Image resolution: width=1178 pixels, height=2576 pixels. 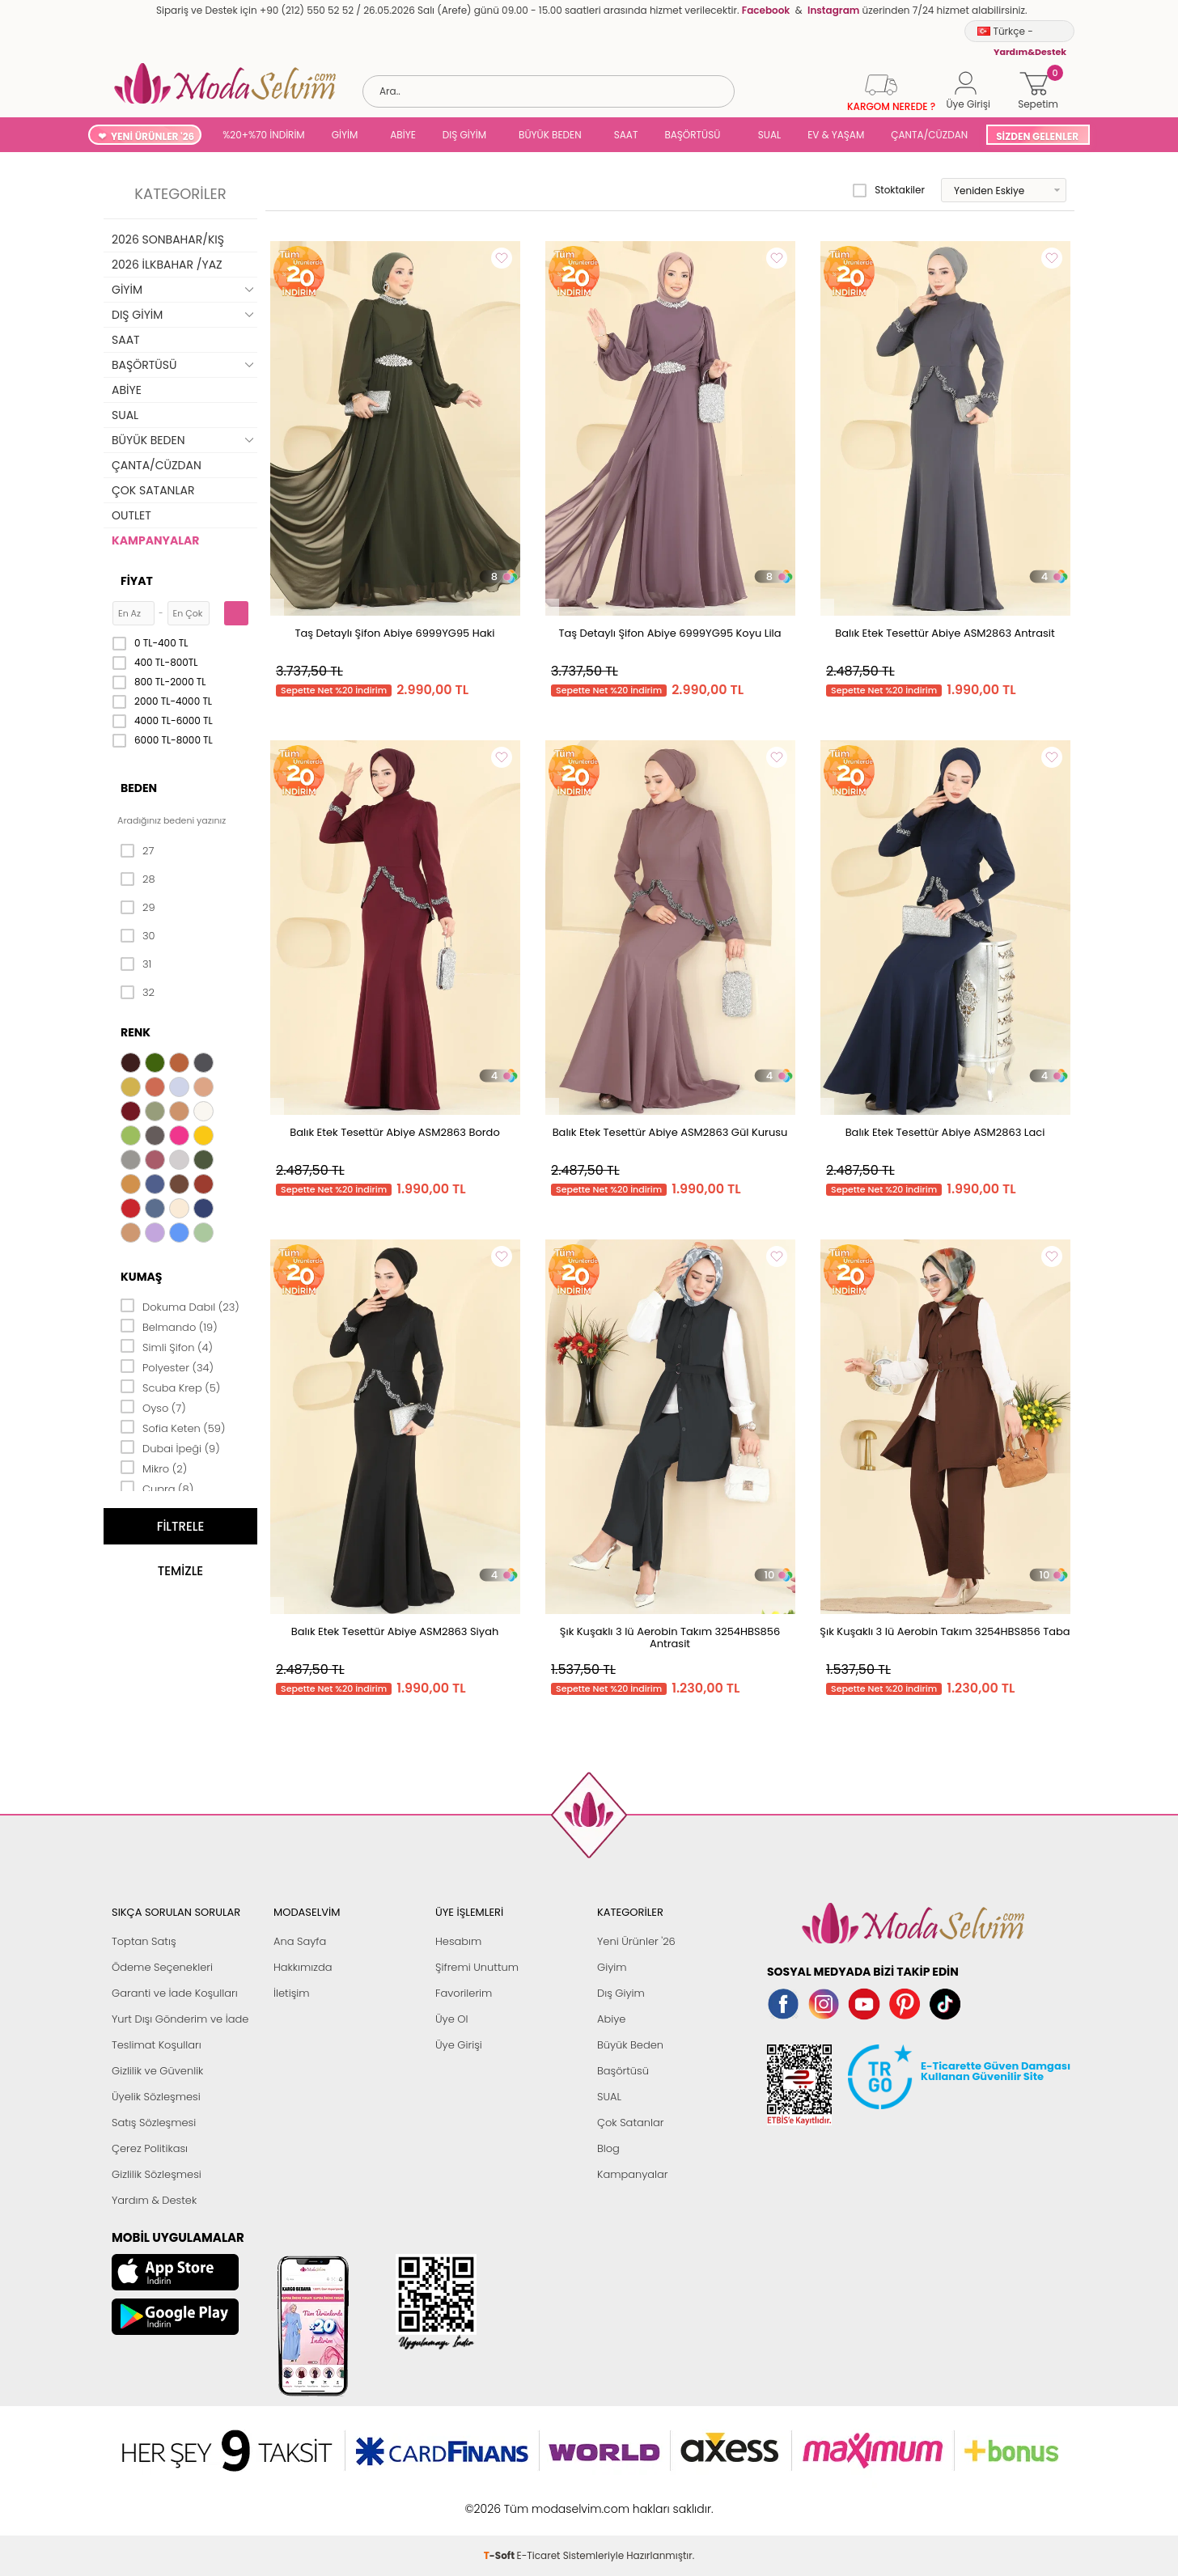 What do you see at coordinates (167, 1366) in the screenshot?
I see `Polyester (34)` at bounding box center [167, 1366].